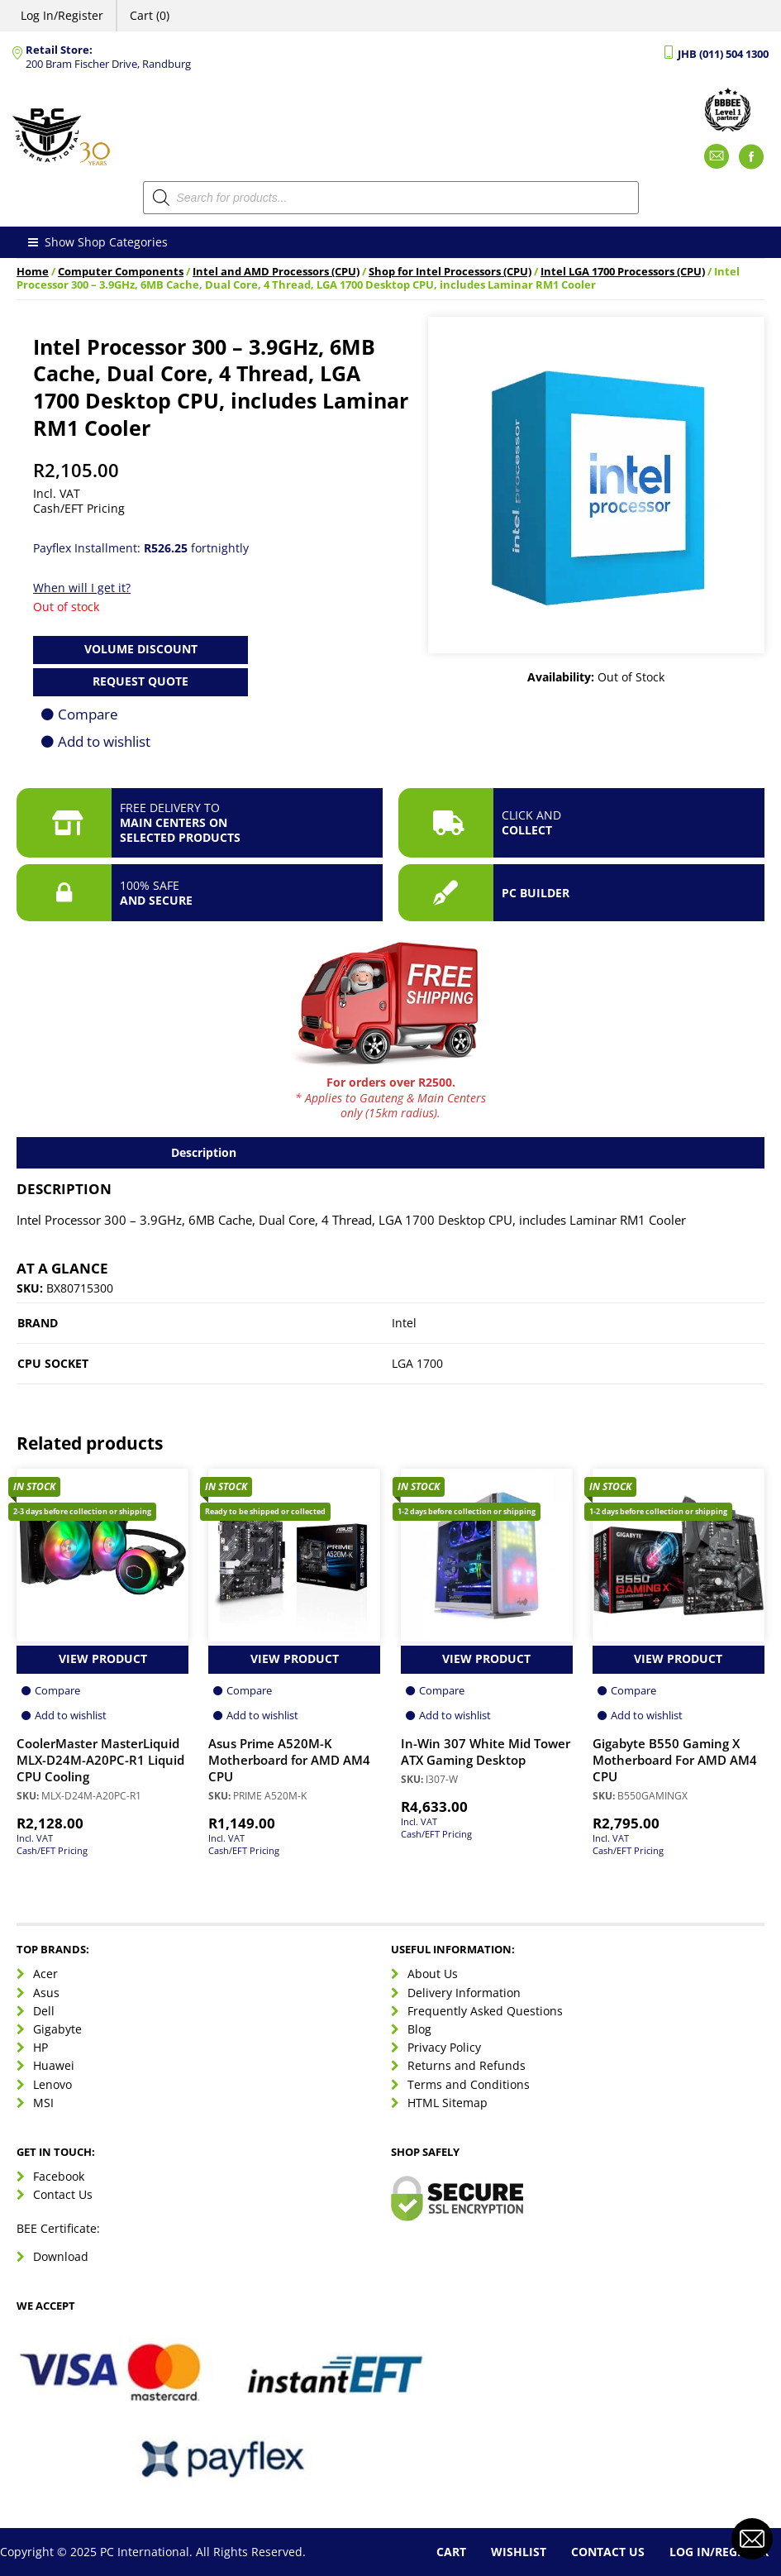 This screenshot has height=2576, width=781. What do you see at coordinates (60, 2256) in the screenshot?
I see `Download` at bounding box center [60, 2256].